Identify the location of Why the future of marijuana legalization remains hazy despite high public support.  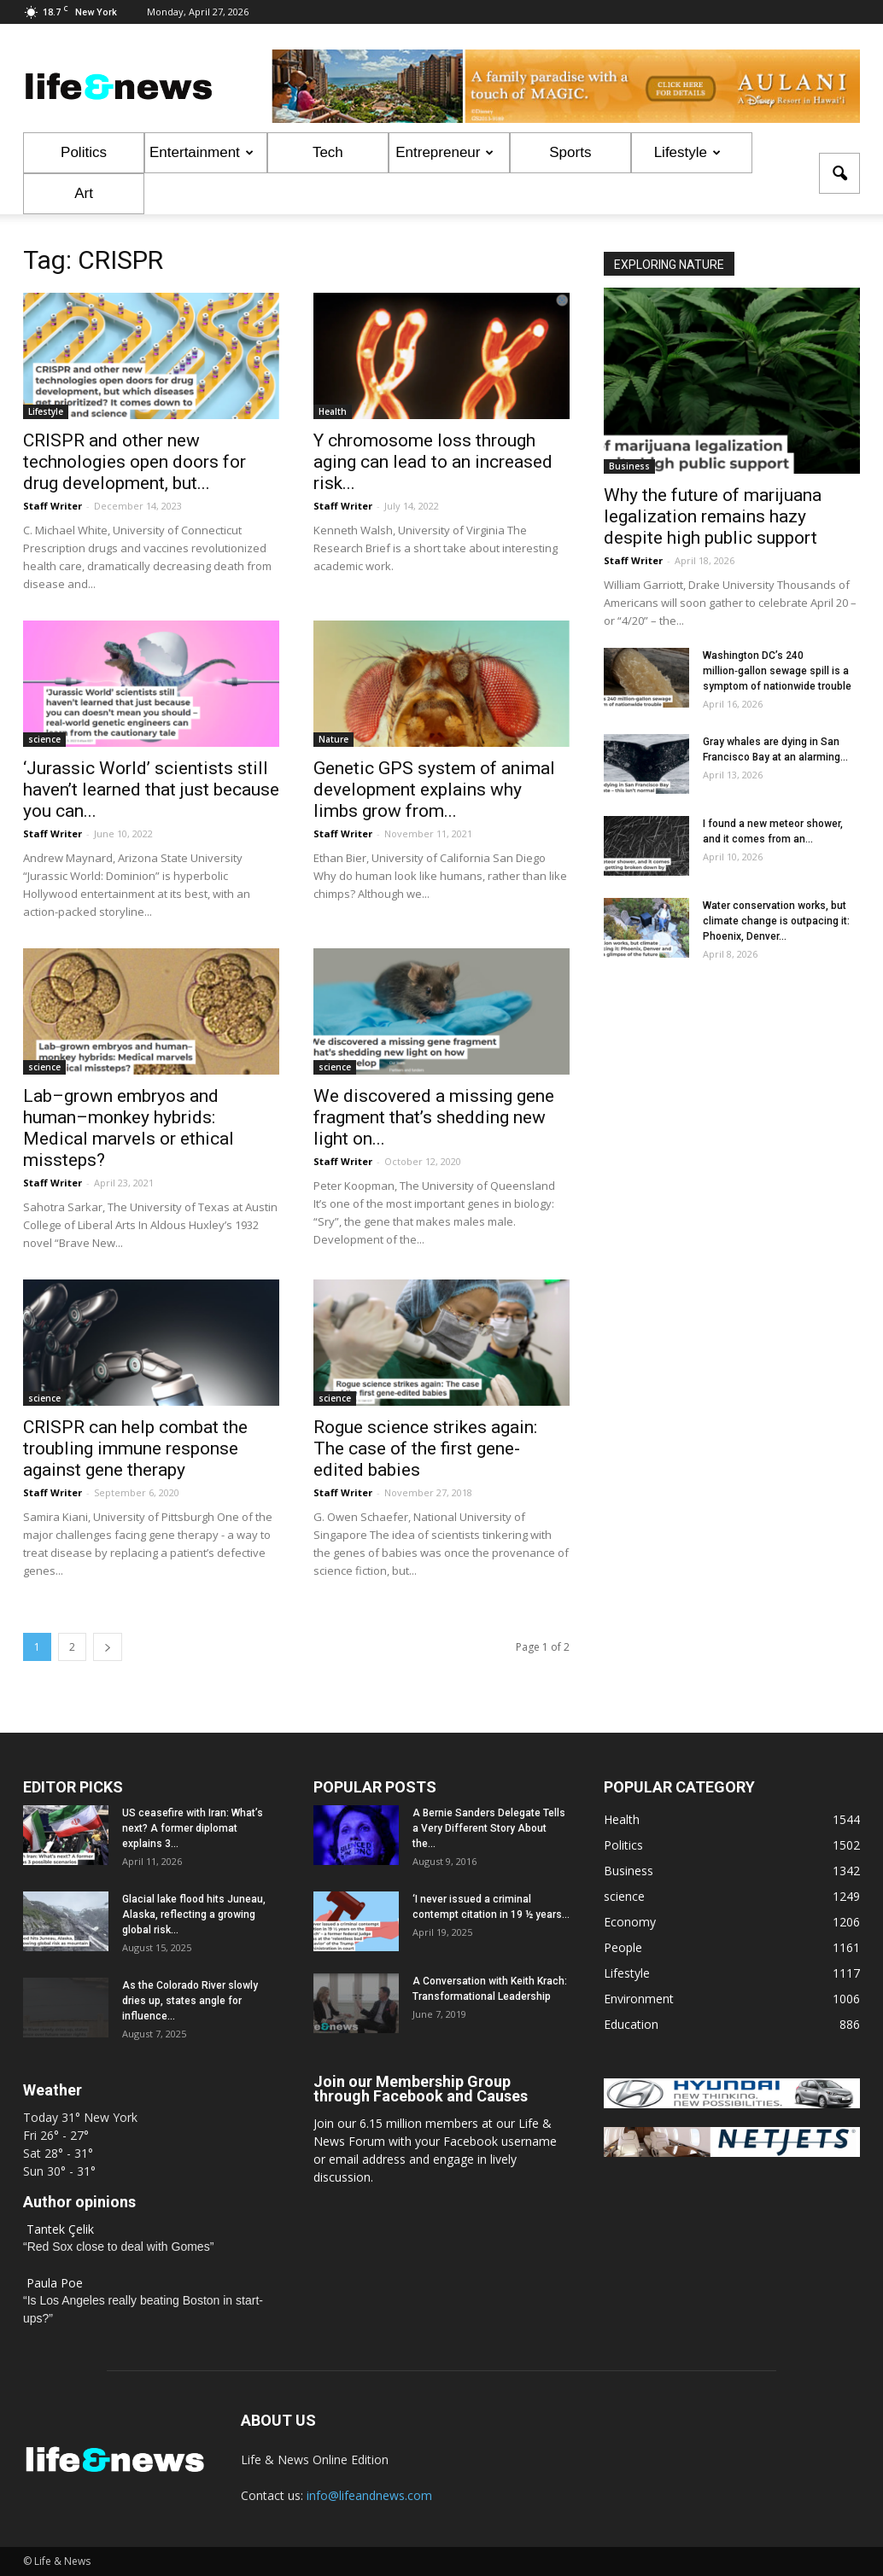
(713, 516).